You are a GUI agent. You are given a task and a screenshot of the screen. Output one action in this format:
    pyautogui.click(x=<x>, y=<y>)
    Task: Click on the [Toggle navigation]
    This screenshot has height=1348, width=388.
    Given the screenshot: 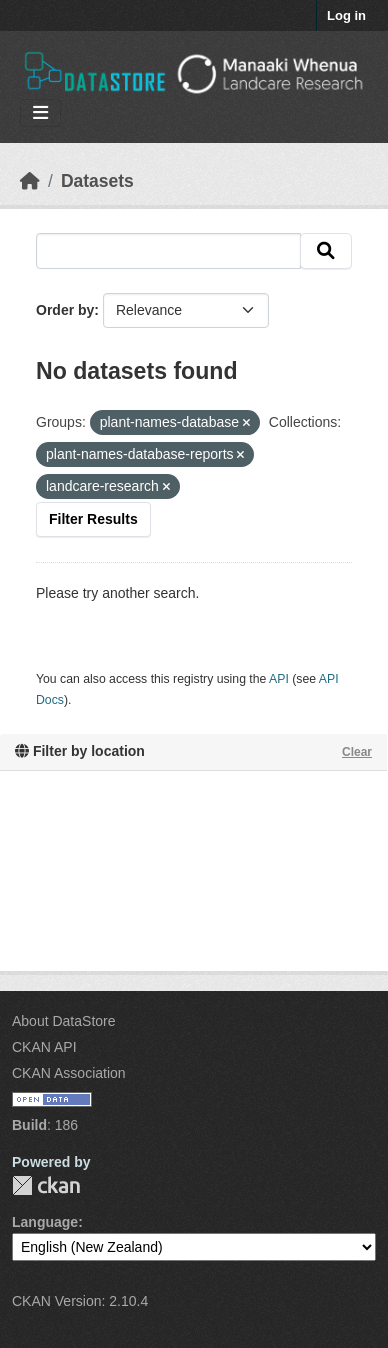 What is the action you would take?
    pyautogui.click(x=40, y=113)
    